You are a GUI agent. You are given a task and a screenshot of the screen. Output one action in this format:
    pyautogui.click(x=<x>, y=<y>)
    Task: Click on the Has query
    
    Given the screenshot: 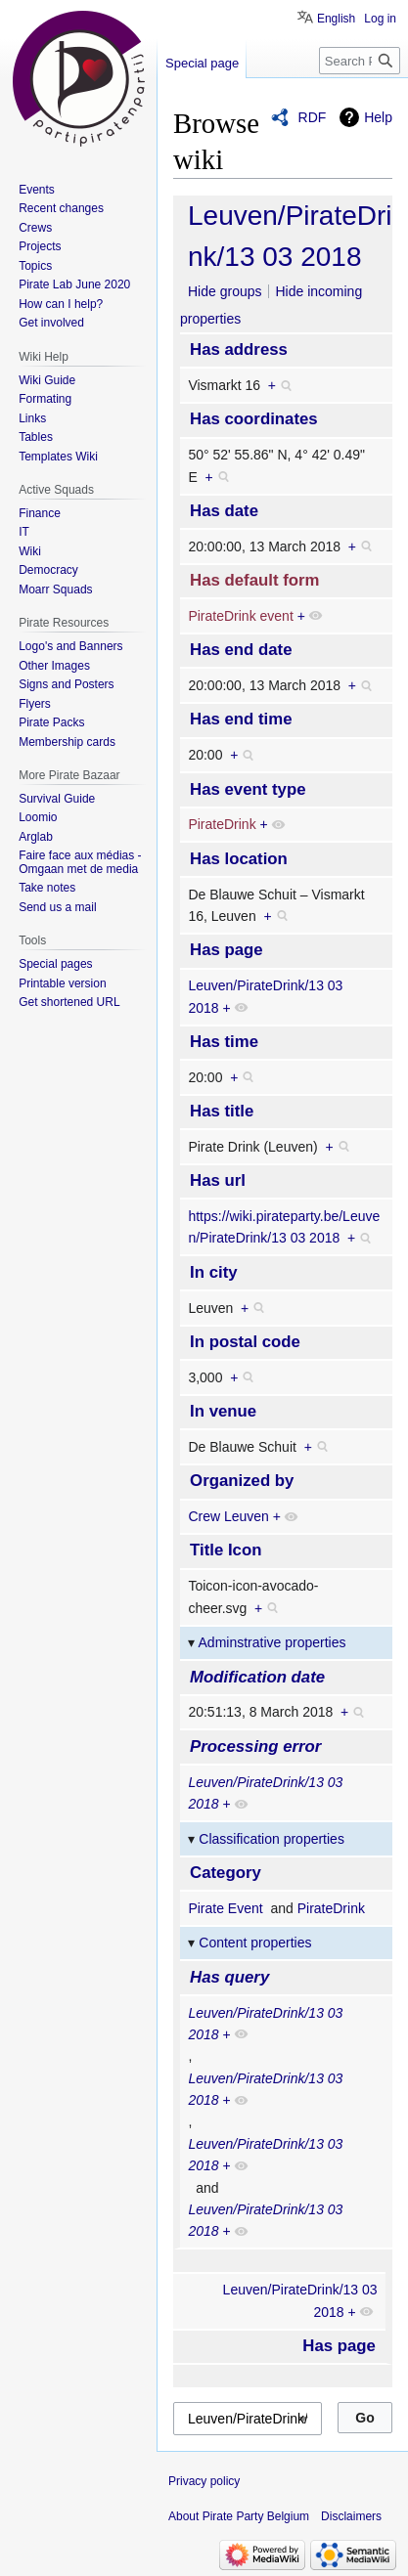 What is the action you would take?
    pyautogui.click(x=229, y=1977)
    